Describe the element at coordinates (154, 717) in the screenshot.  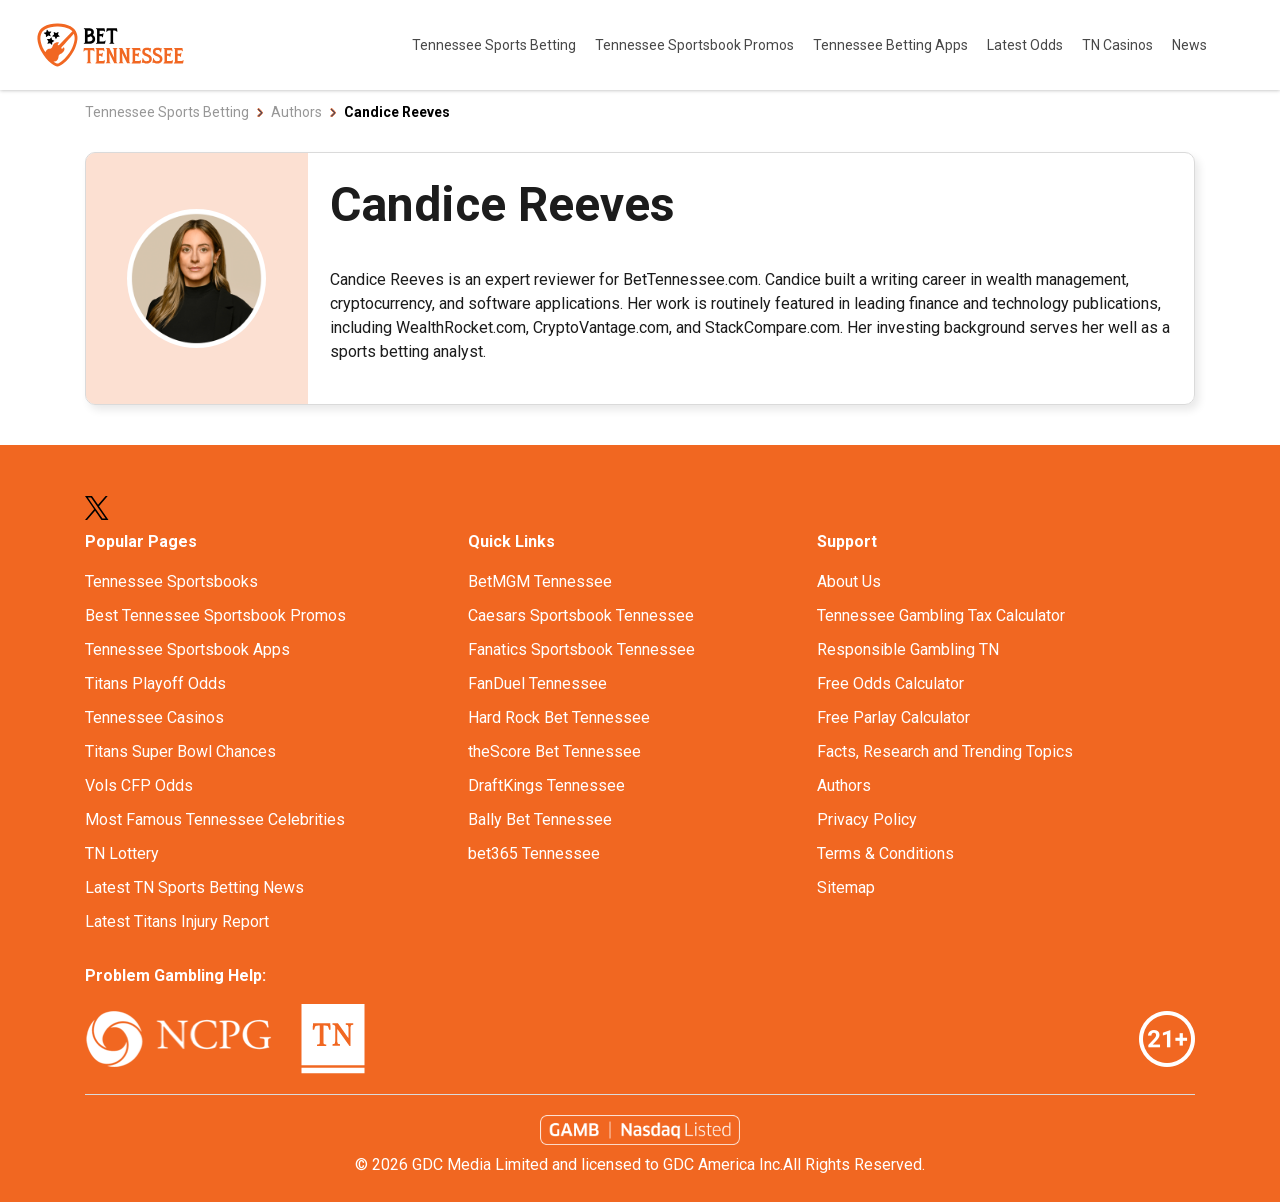
I see `Tennessee Casinos` at that location.